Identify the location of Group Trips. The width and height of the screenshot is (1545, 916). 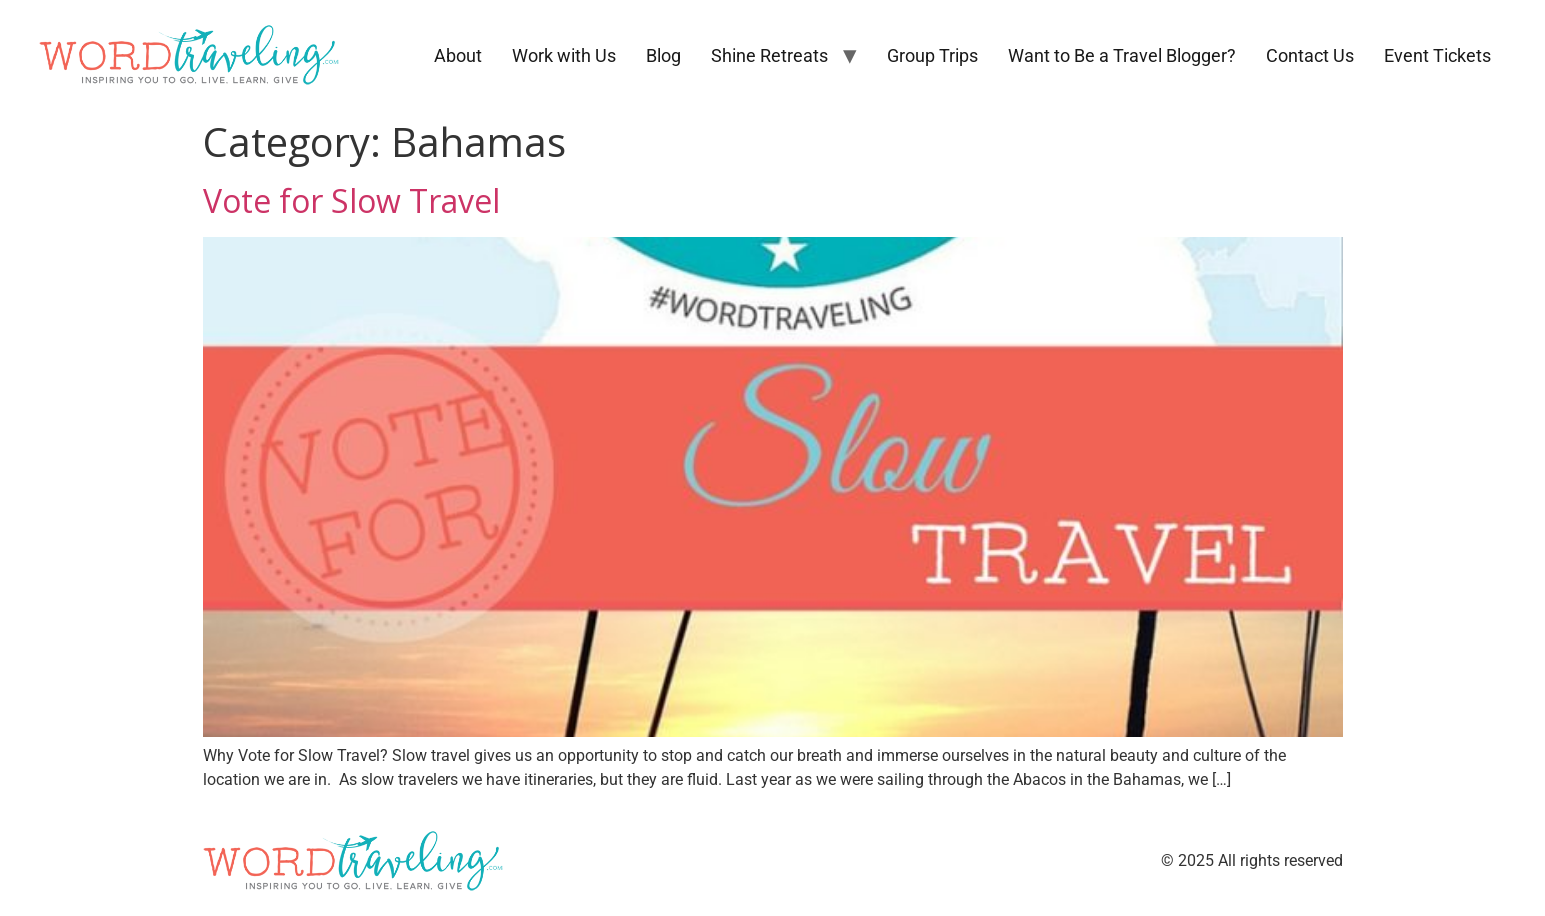
(932, 55).